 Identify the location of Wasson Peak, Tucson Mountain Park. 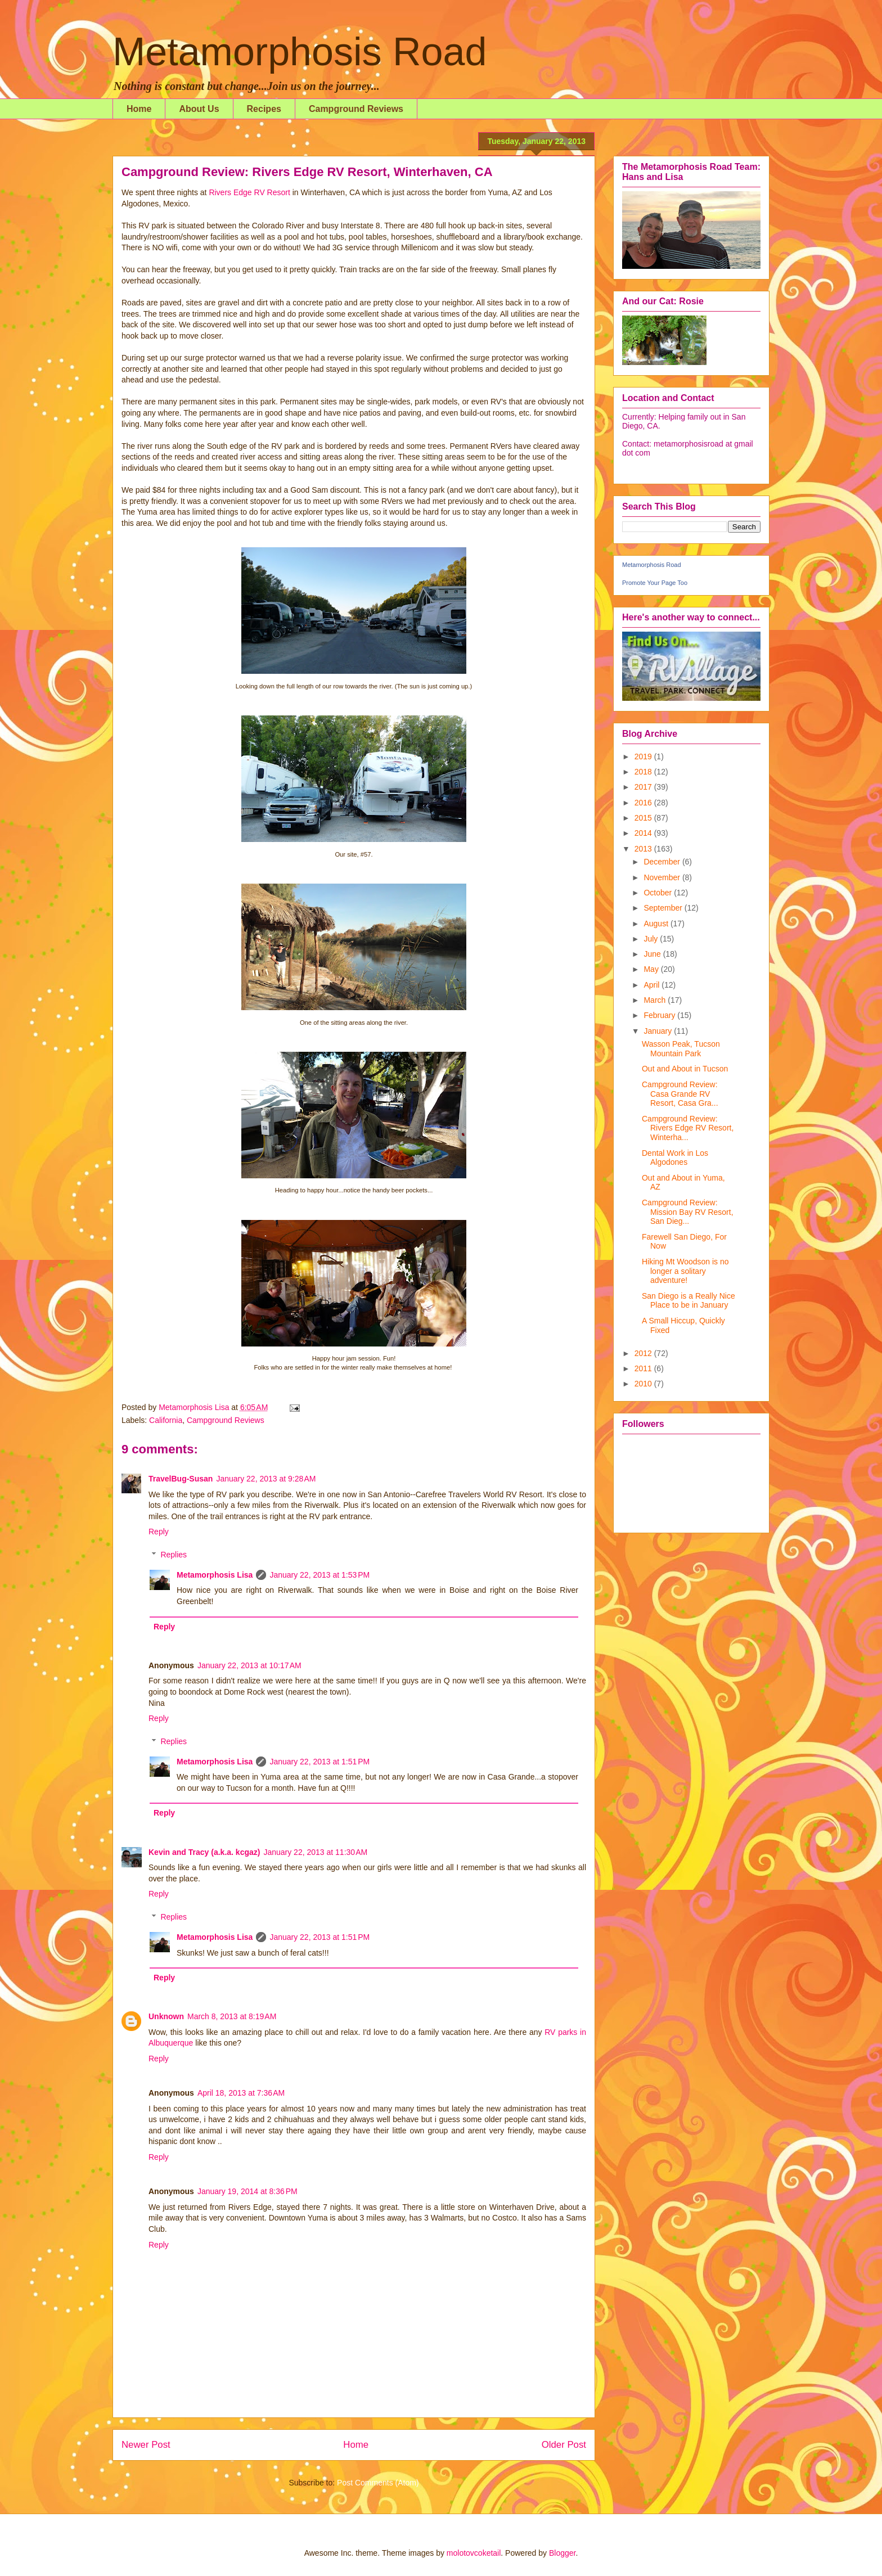
(681, 1048).